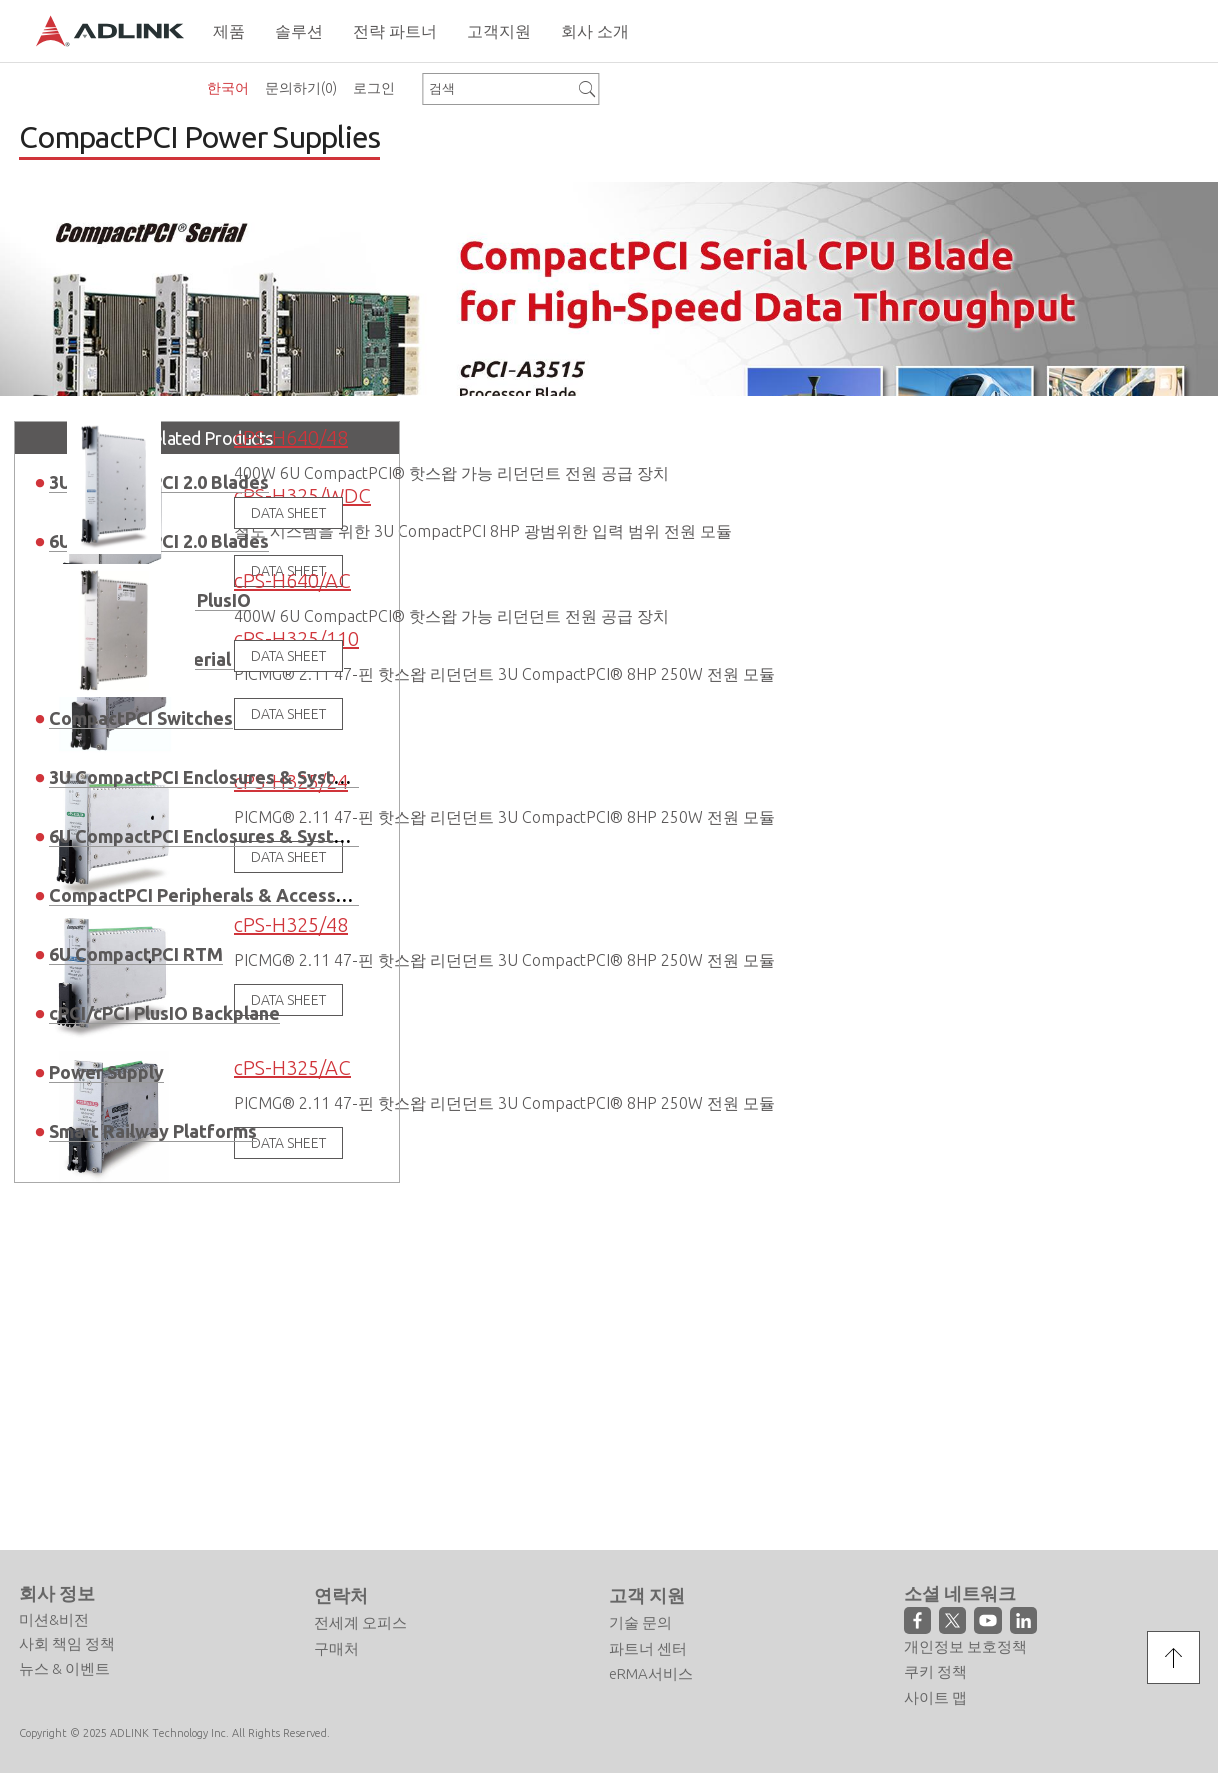 The image size is (1218, 1773). I want to click on DATA SHEET, so click(288, 547).